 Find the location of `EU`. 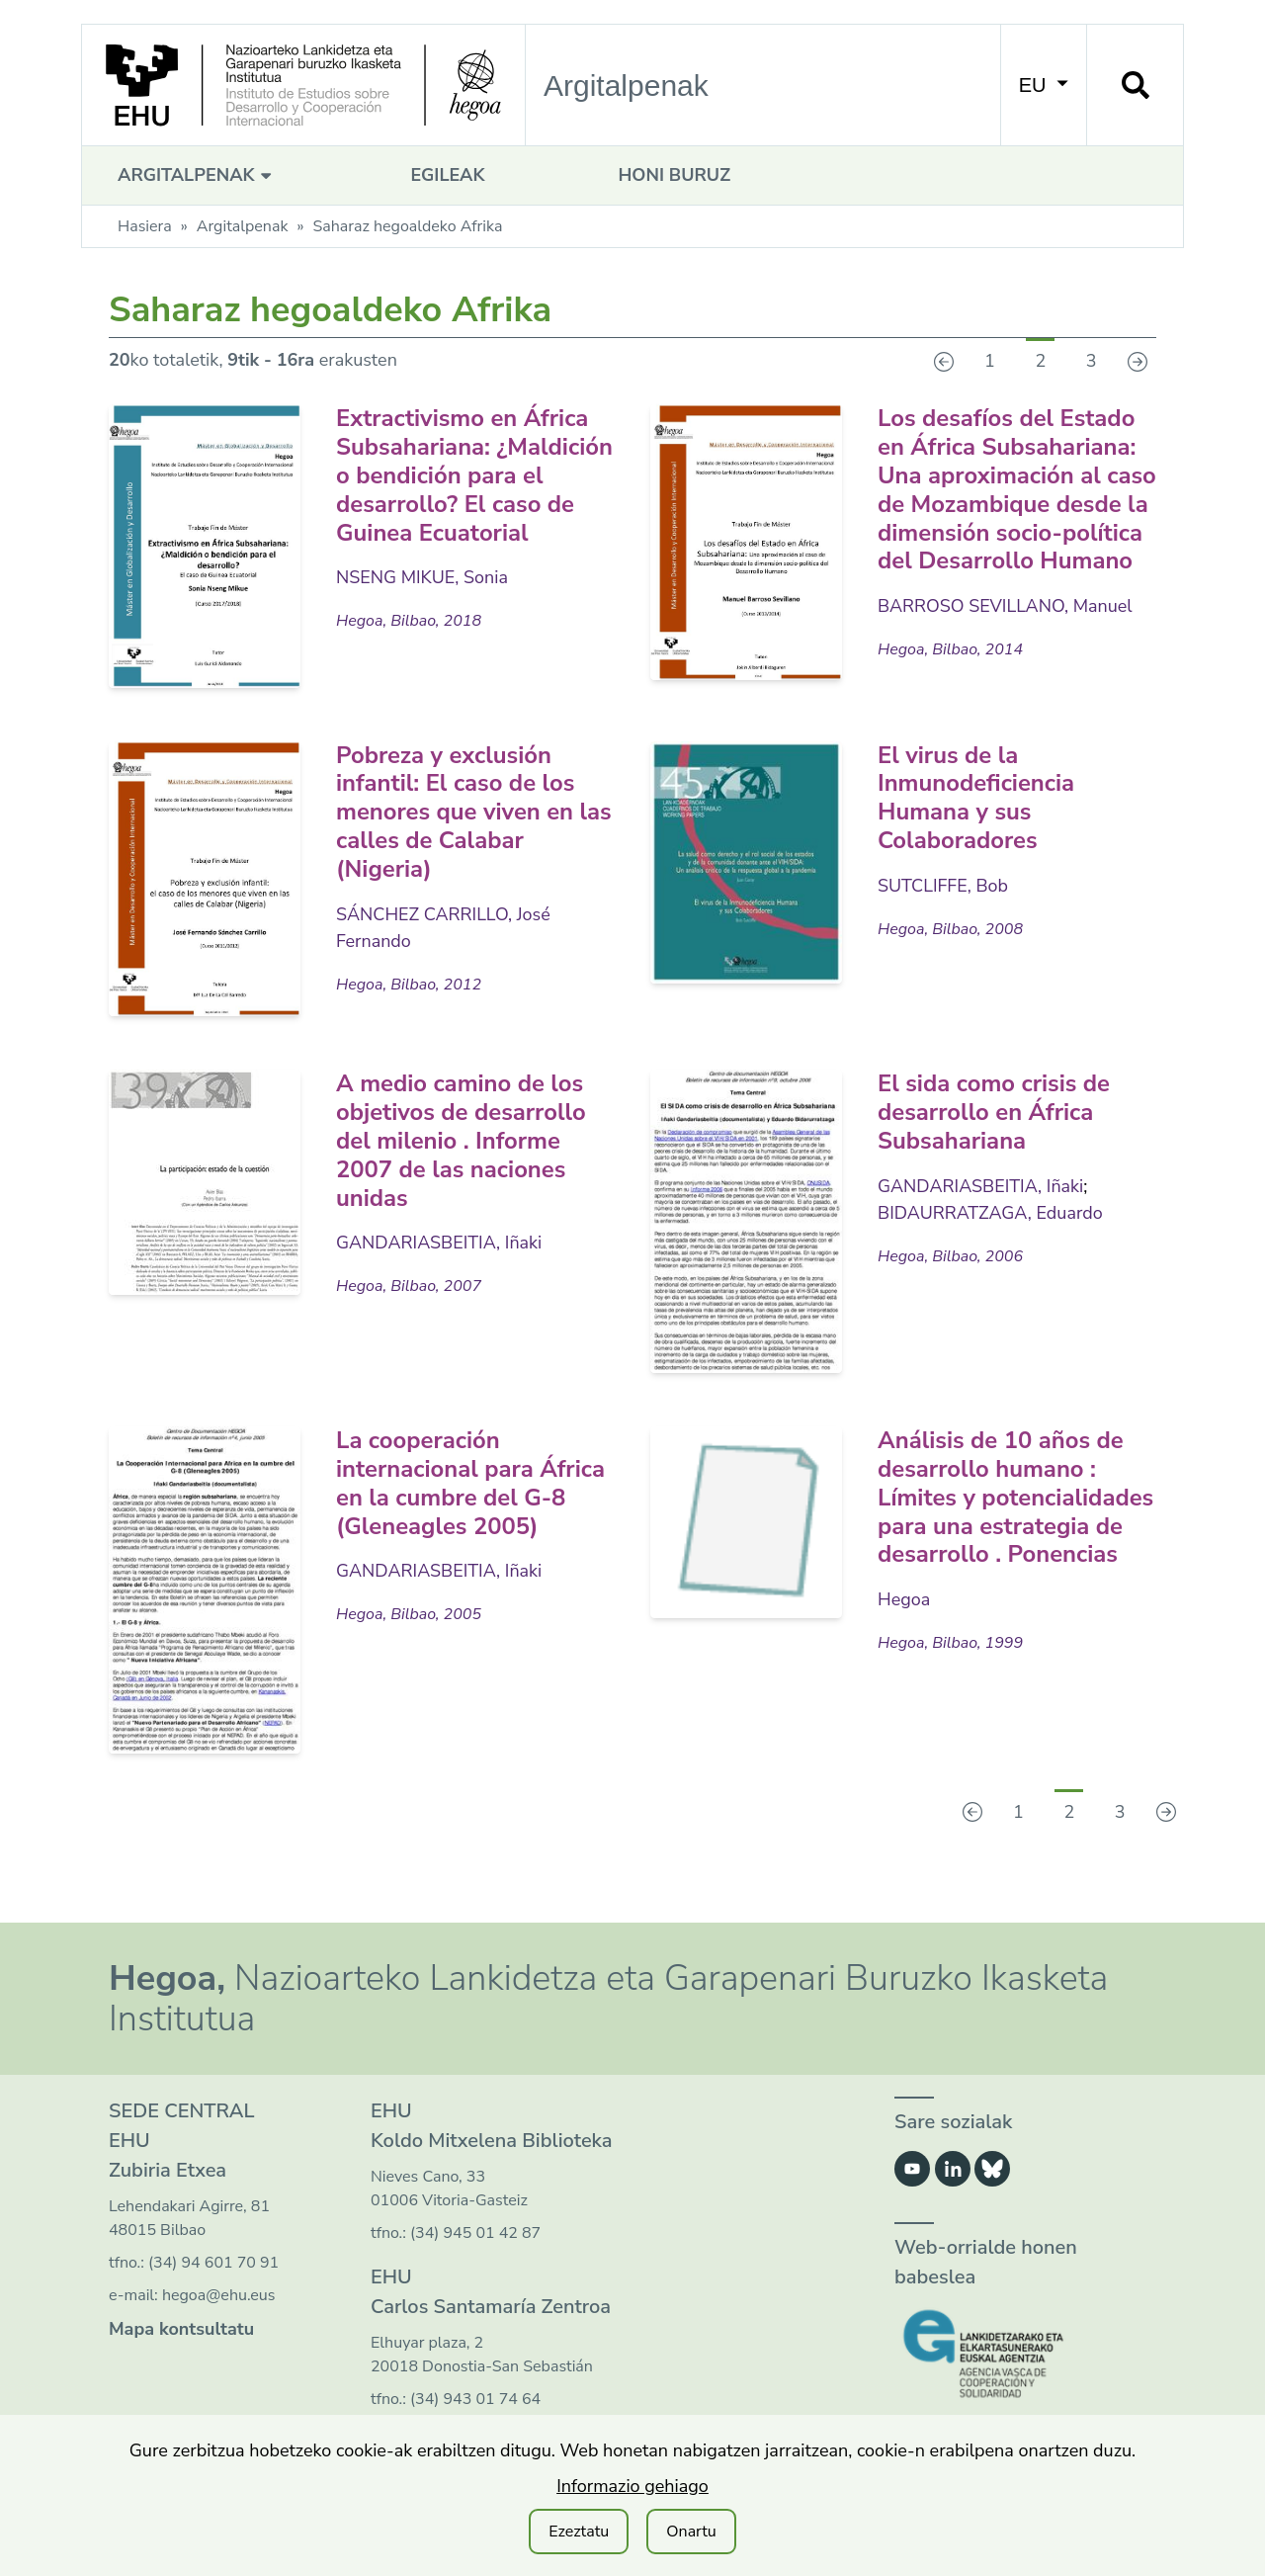

EU is located at coordinates (1043, 85).